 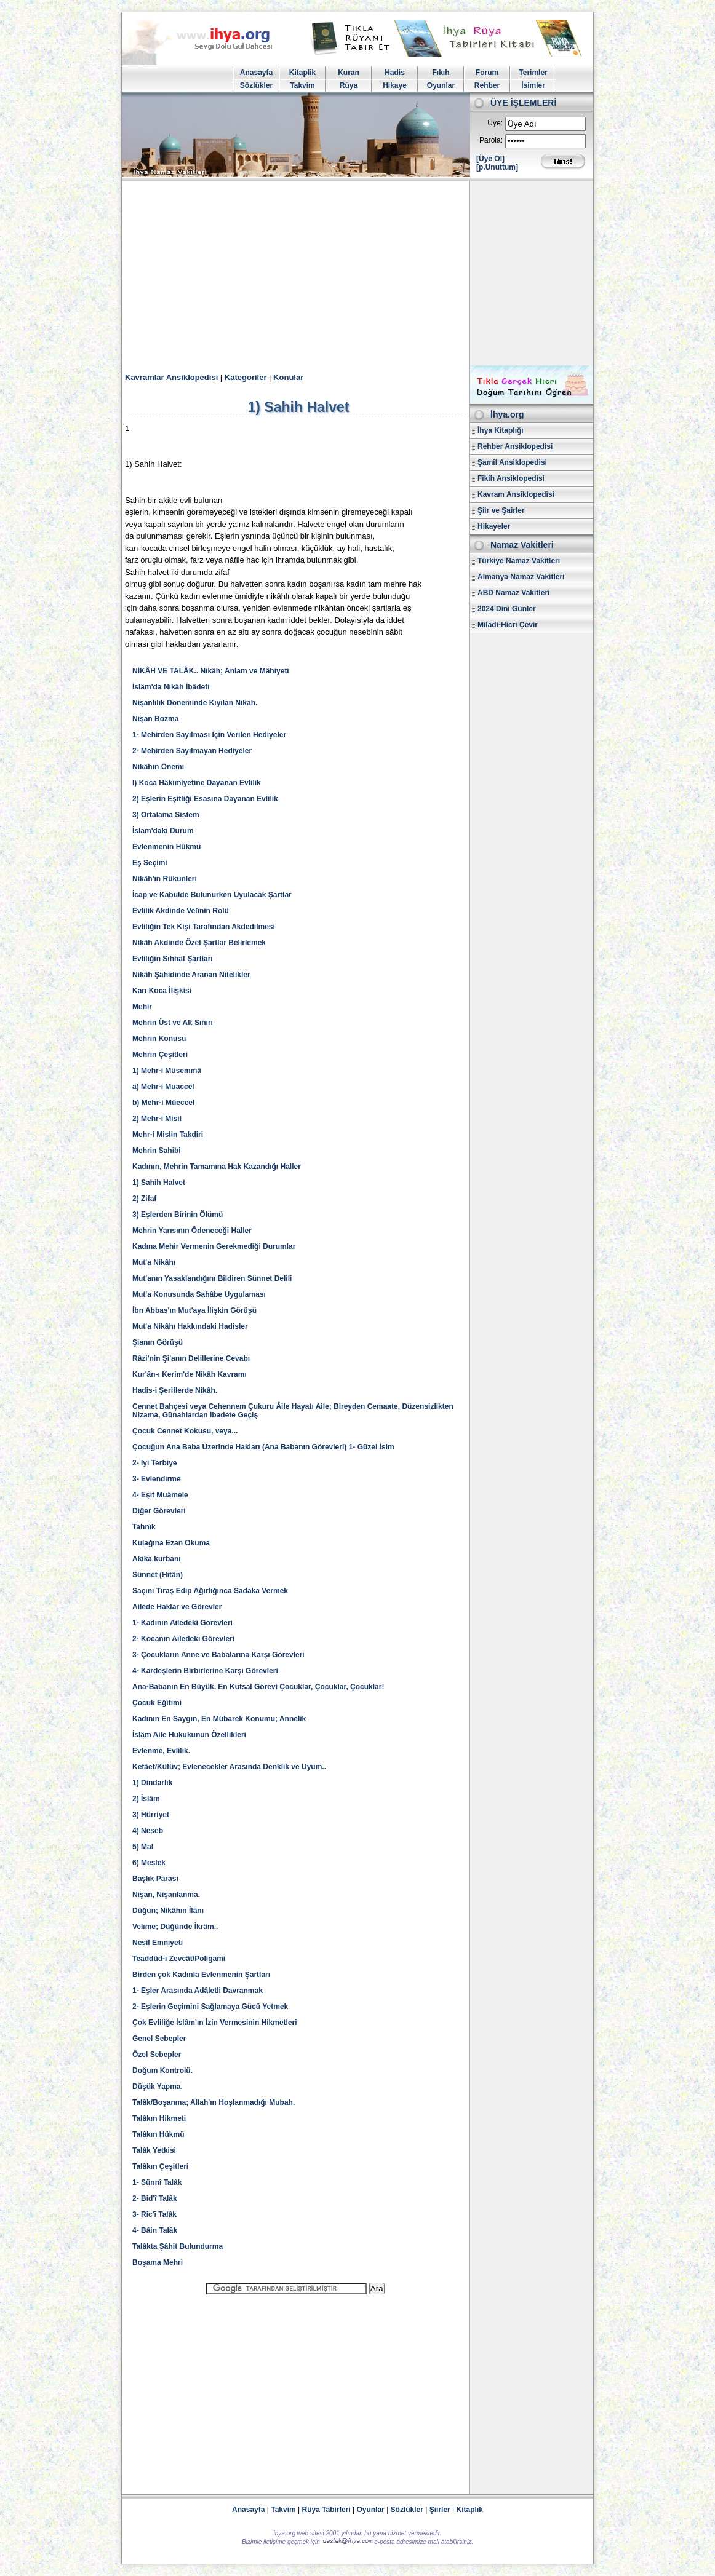 I want to click on Şiir ve Şairler, so click(x=501, y=510).